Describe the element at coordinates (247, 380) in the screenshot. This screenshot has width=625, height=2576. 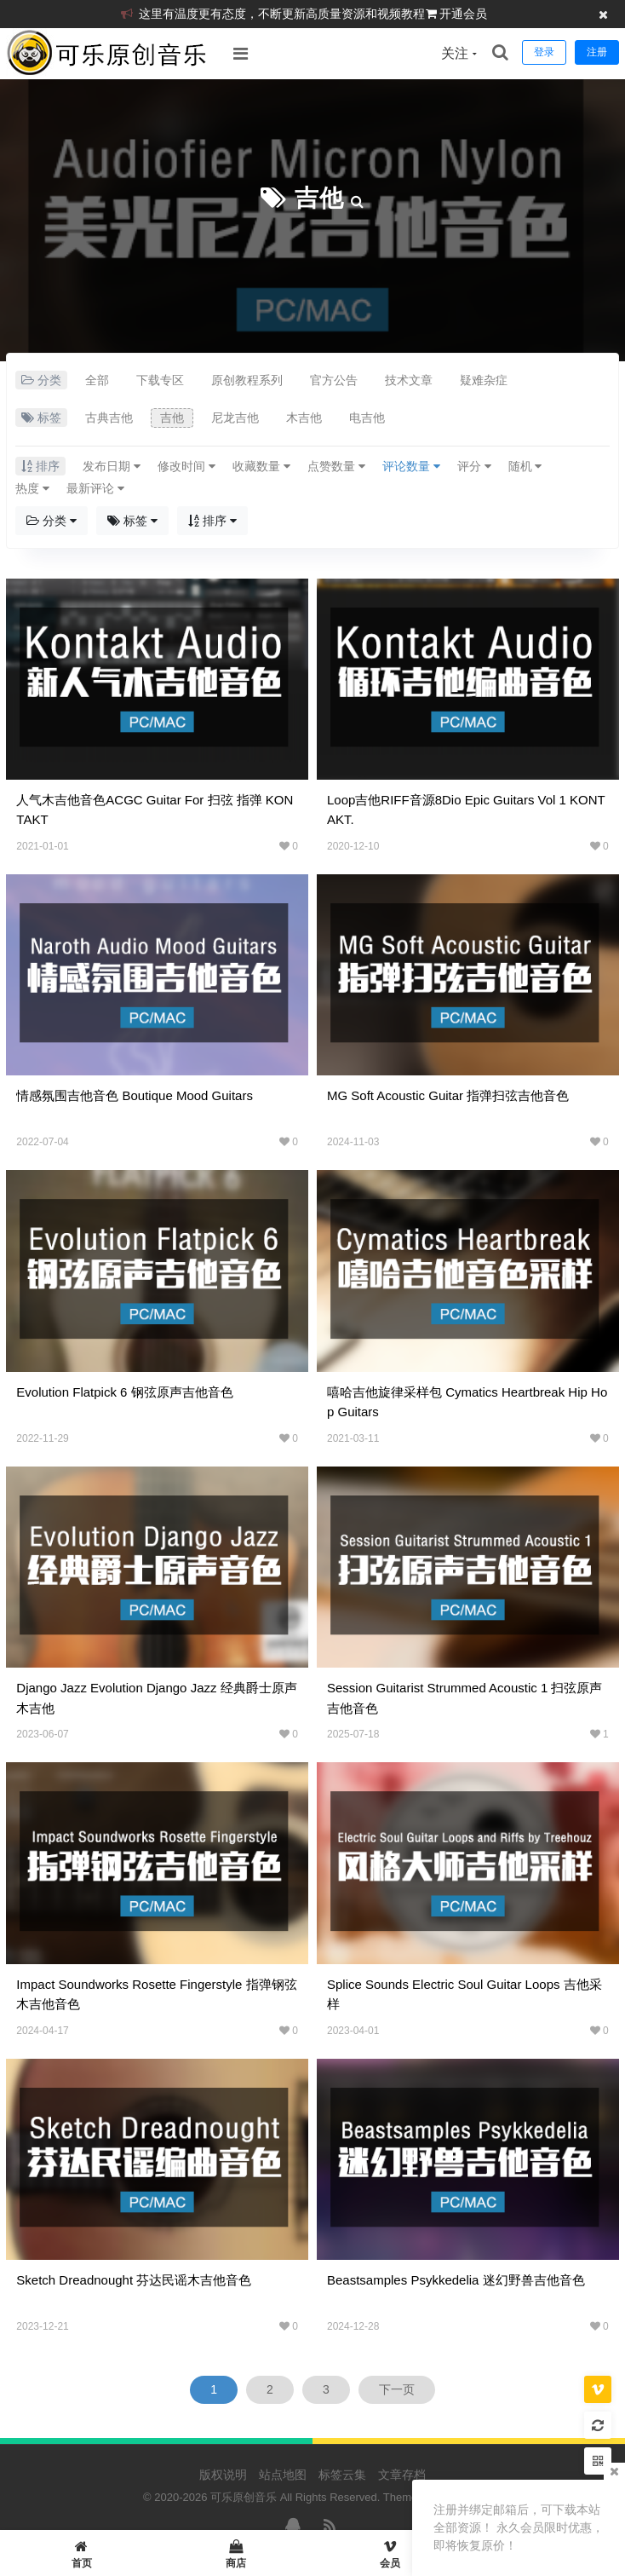
I see `原创教程系列` at that location.